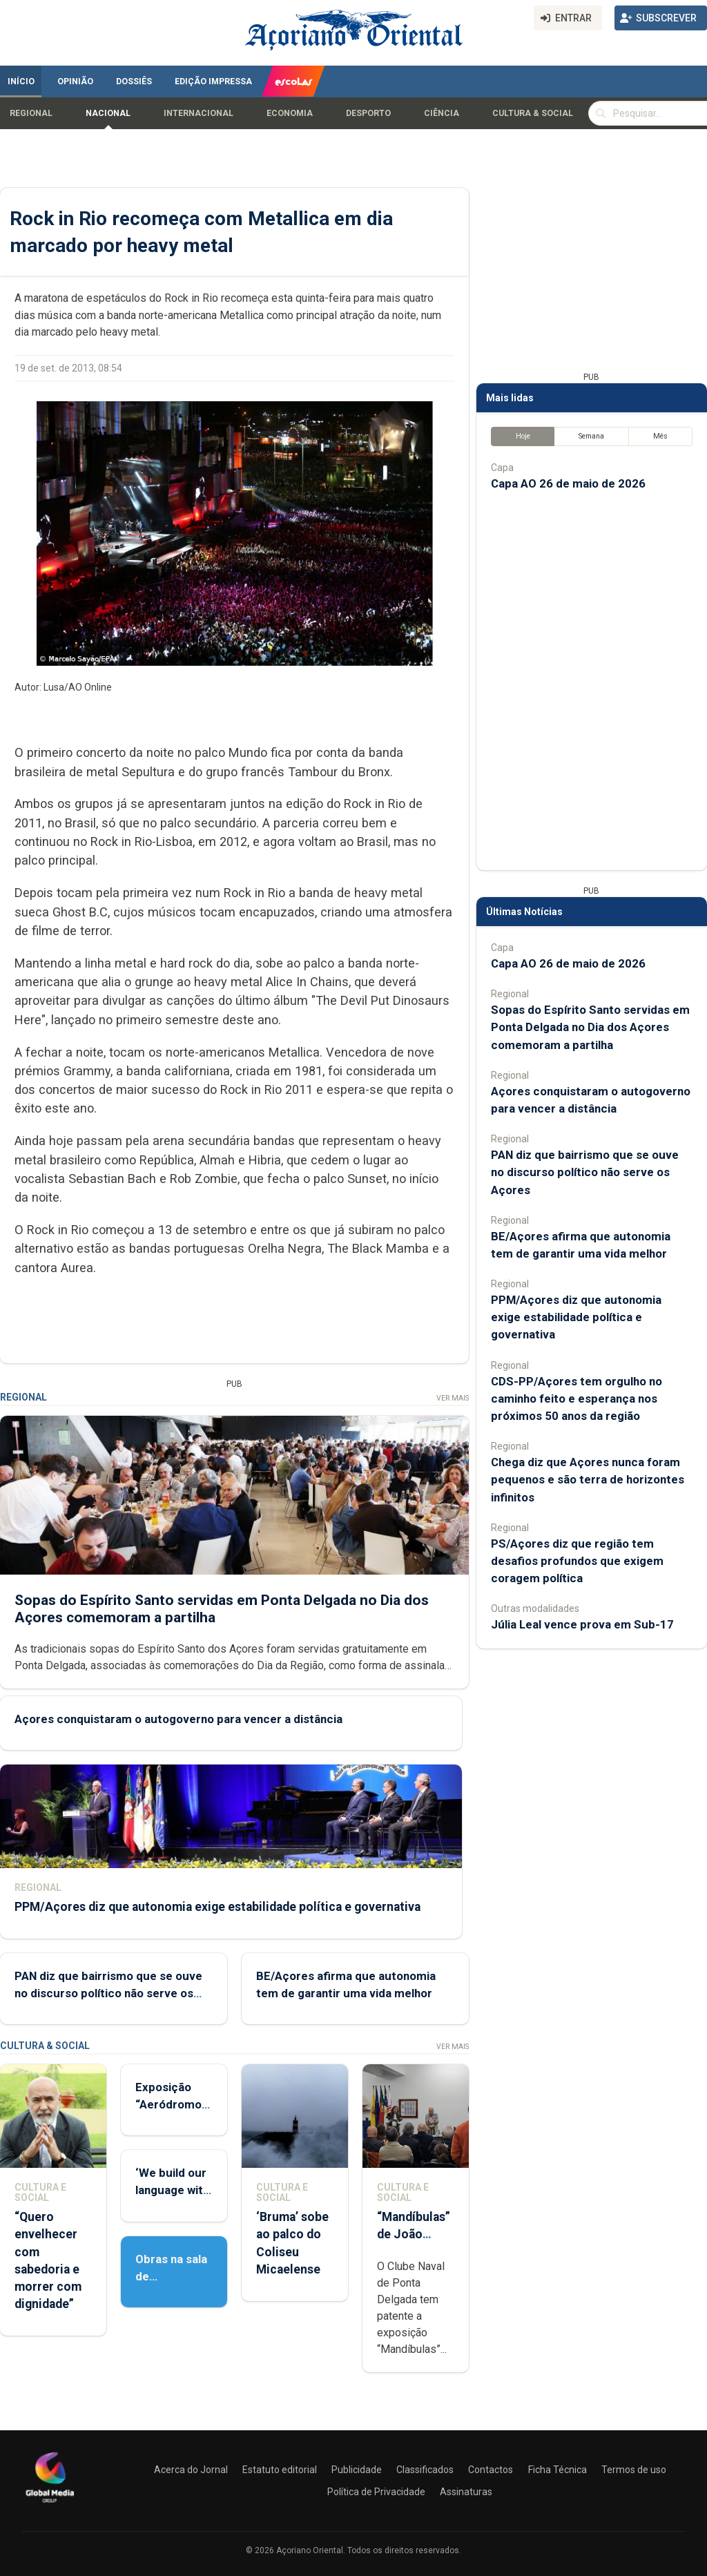 This screenshot has height=2576, width=707. Describe the element at coordinates (582, 1624) in the screenshot. I see `Júlia Leal vence prova em Sub-17` at that location.